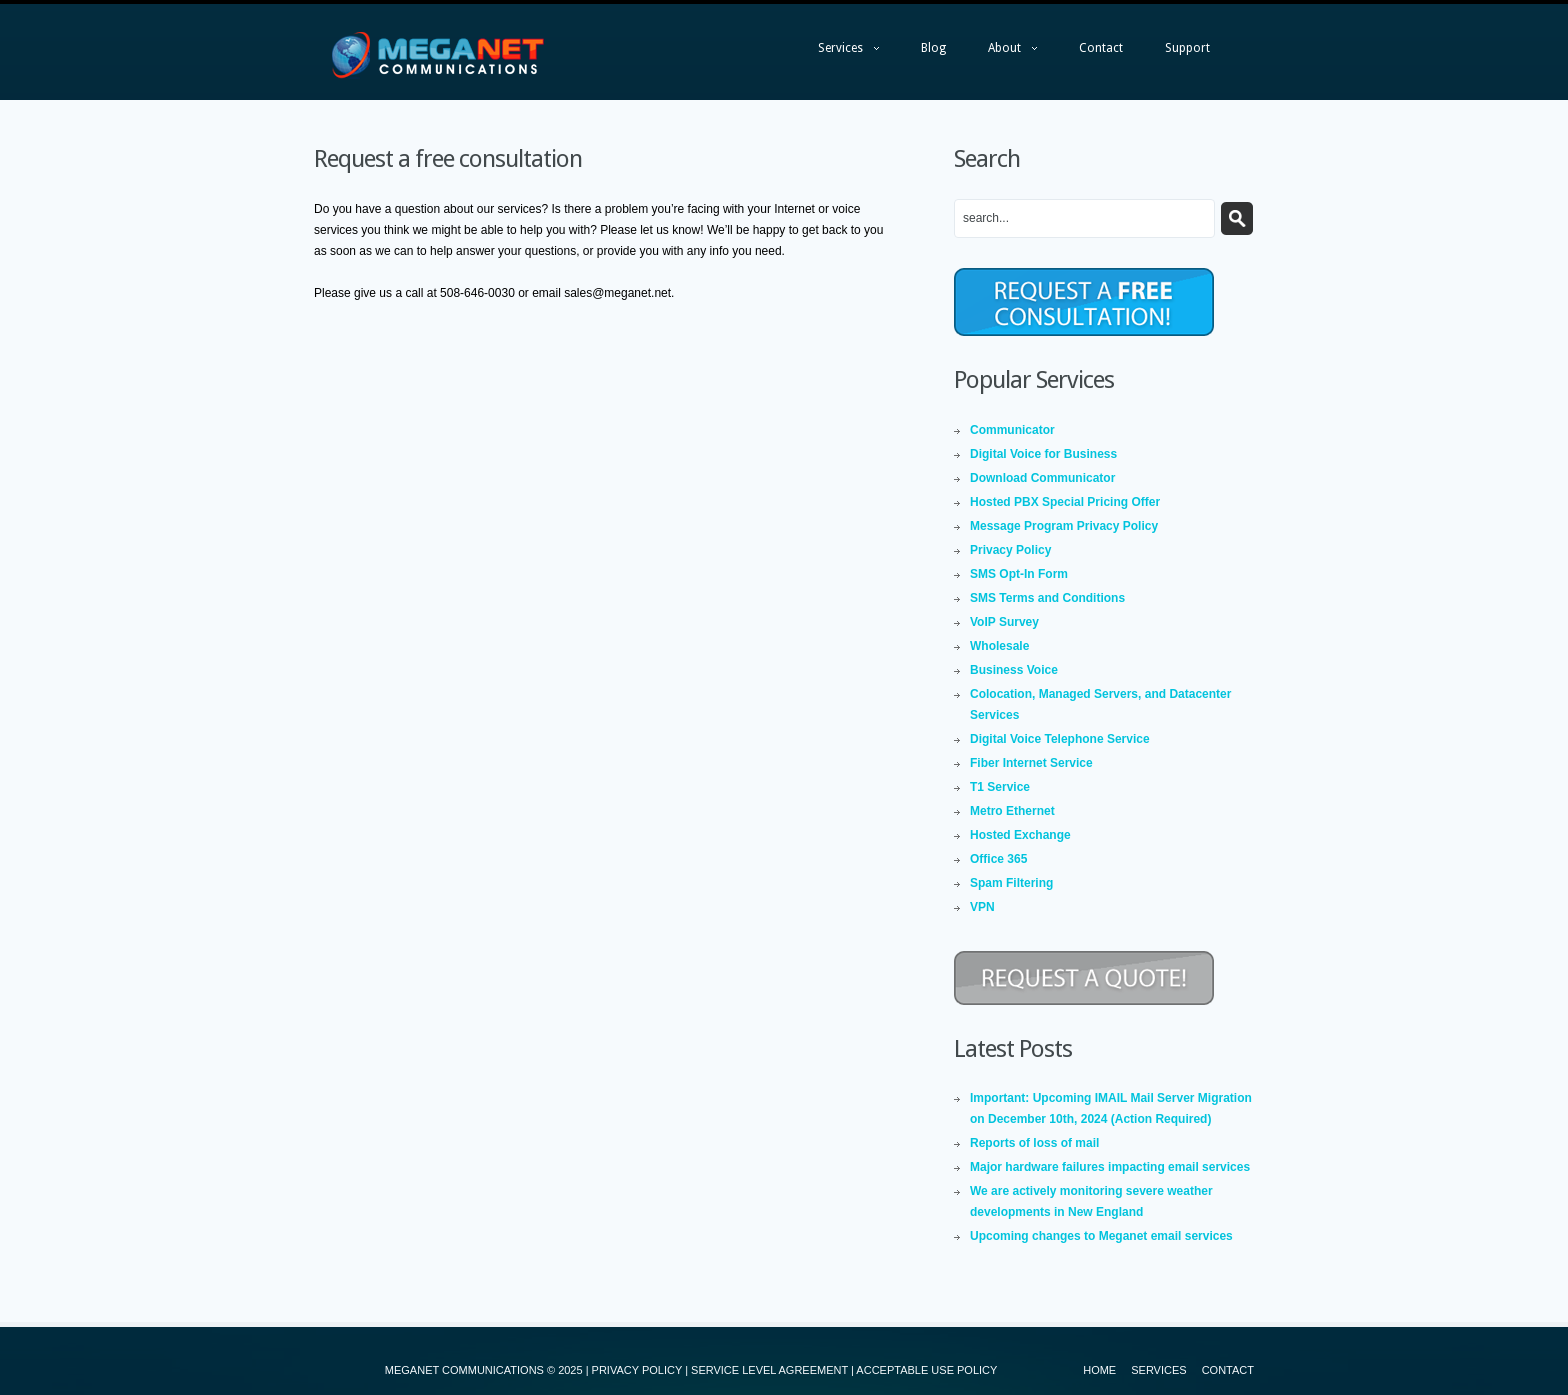  What do you see at coordinates (1010, 550) in the screenshot?
I see `Privacy Policy` at bounding box center [1010, 550].